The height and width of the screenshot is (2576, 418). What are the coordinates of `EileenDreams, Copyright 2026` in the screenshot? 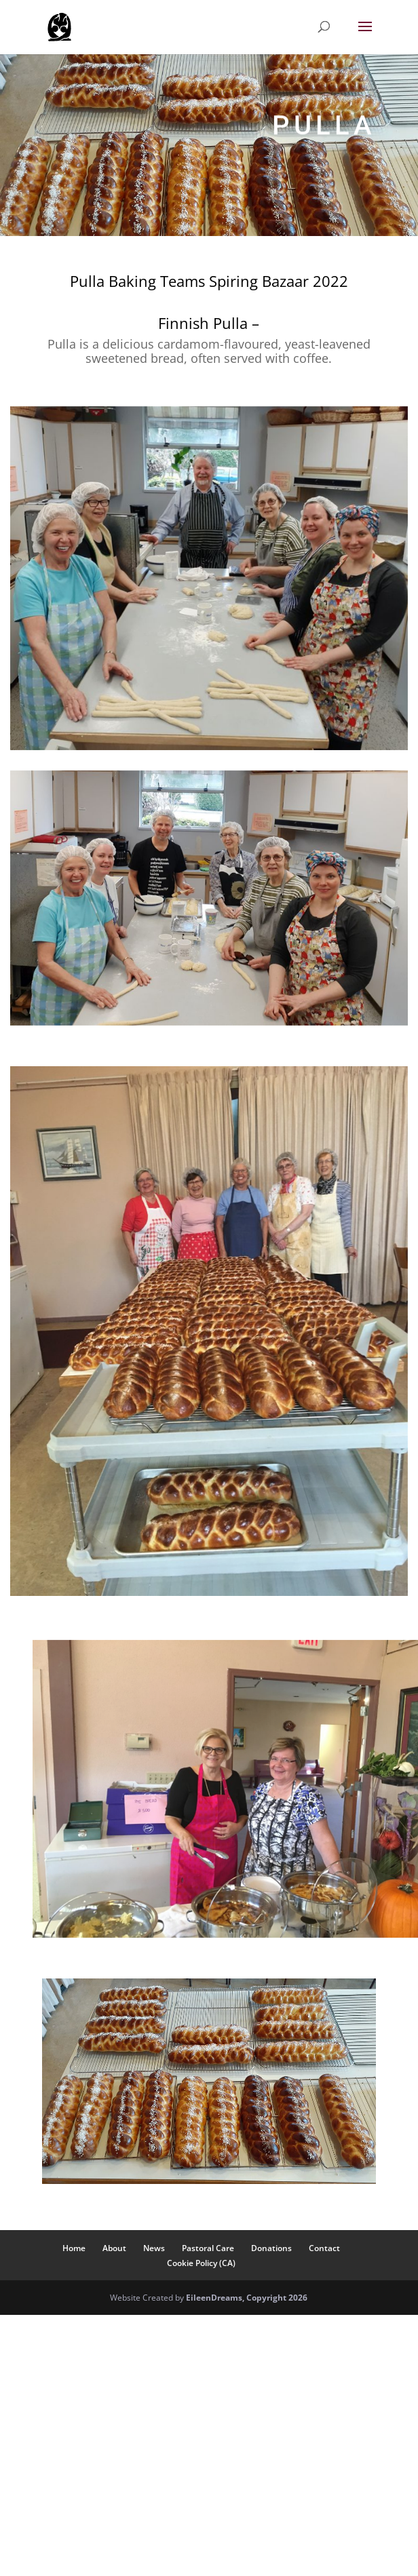 It's located at (246, 2297).